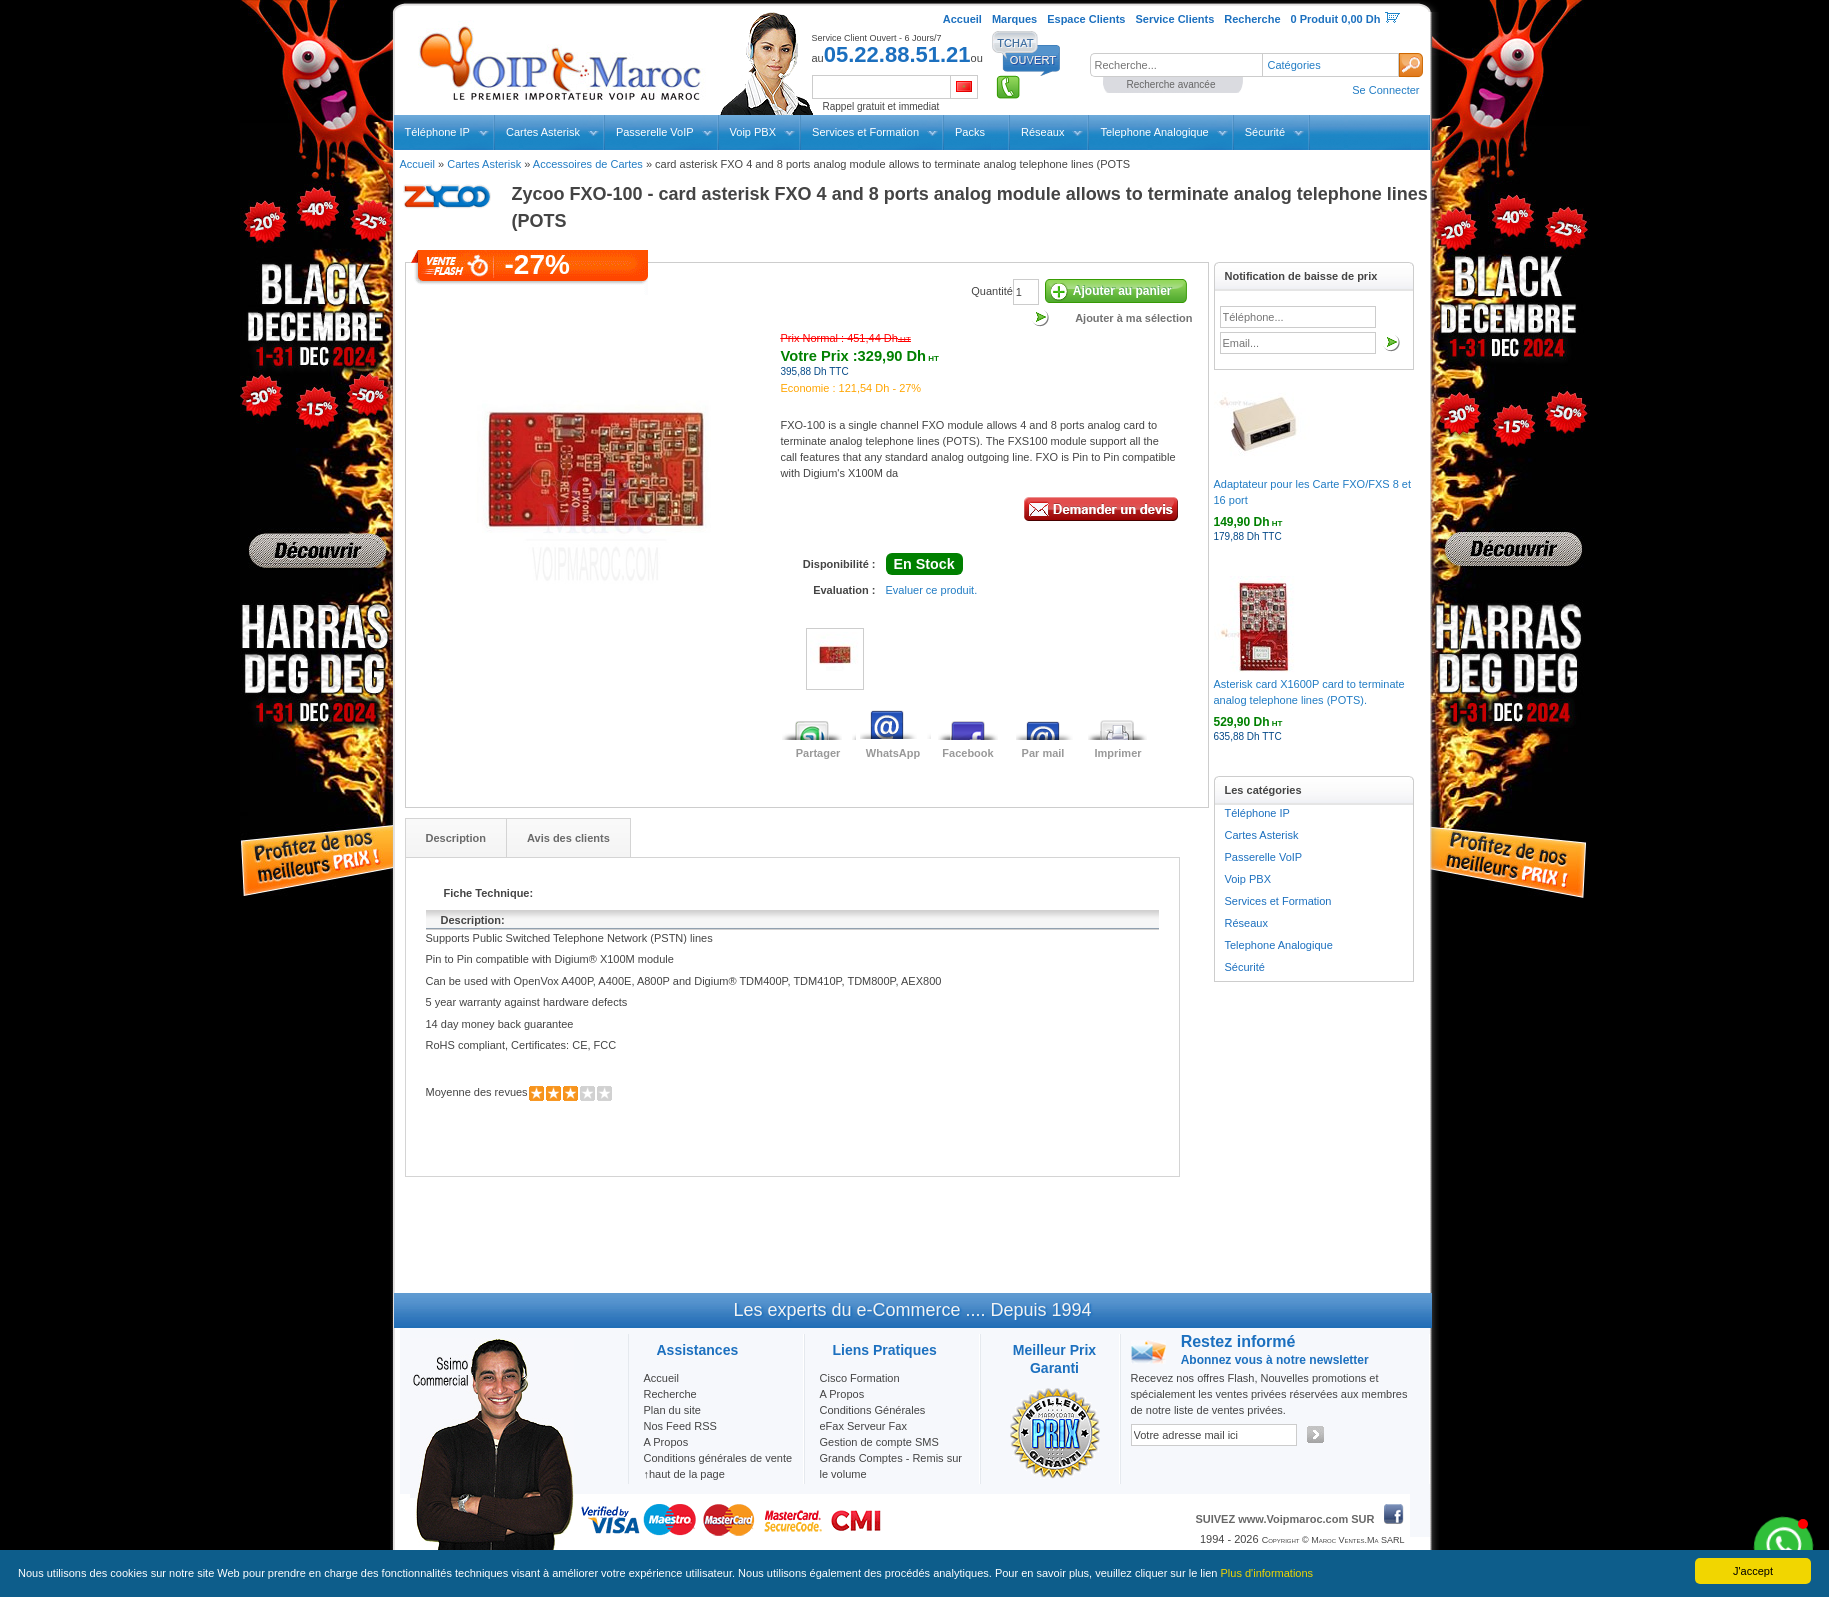 The width and height of the screenshot is (1829, 1597). I want to click on Imprimer, so click(1117, 753).